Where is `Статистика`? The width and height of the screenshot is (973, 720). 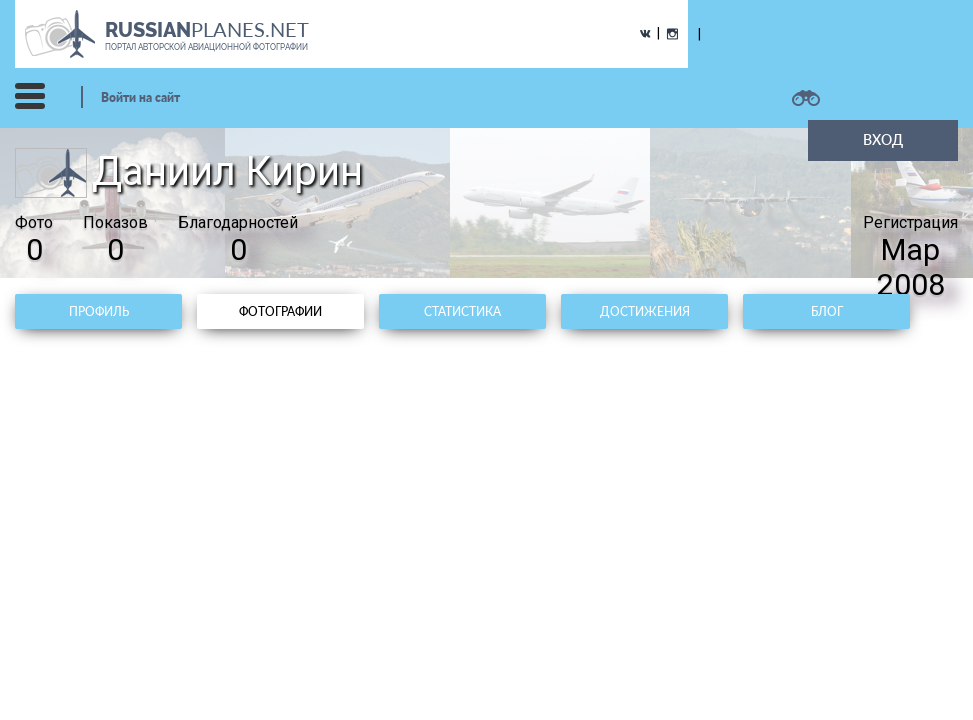 Статистика is located at coordinates (462, 311).